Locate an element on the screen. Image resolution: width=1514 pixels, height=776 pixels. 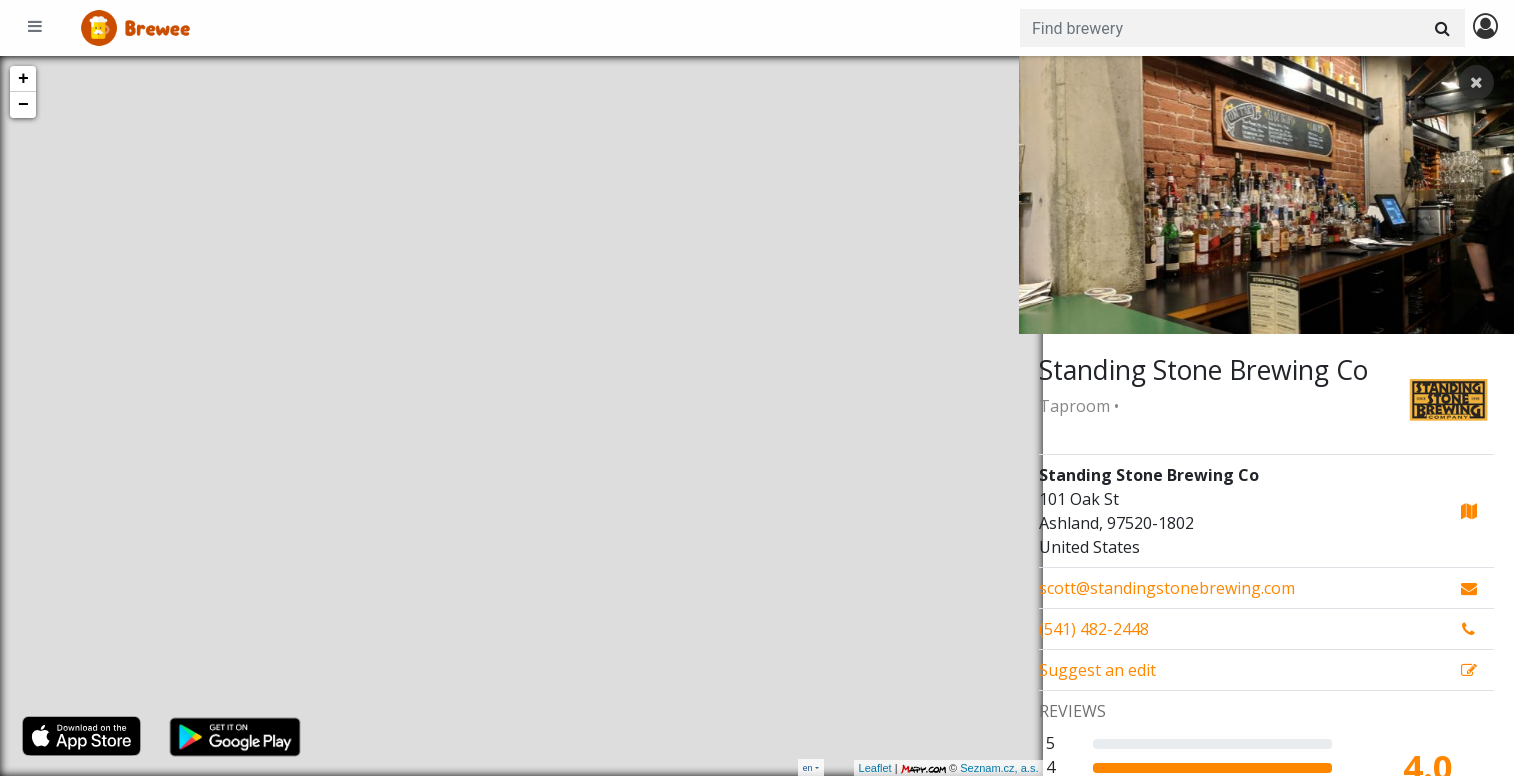
Suggest an edit is located at coordinates (1097, 670).